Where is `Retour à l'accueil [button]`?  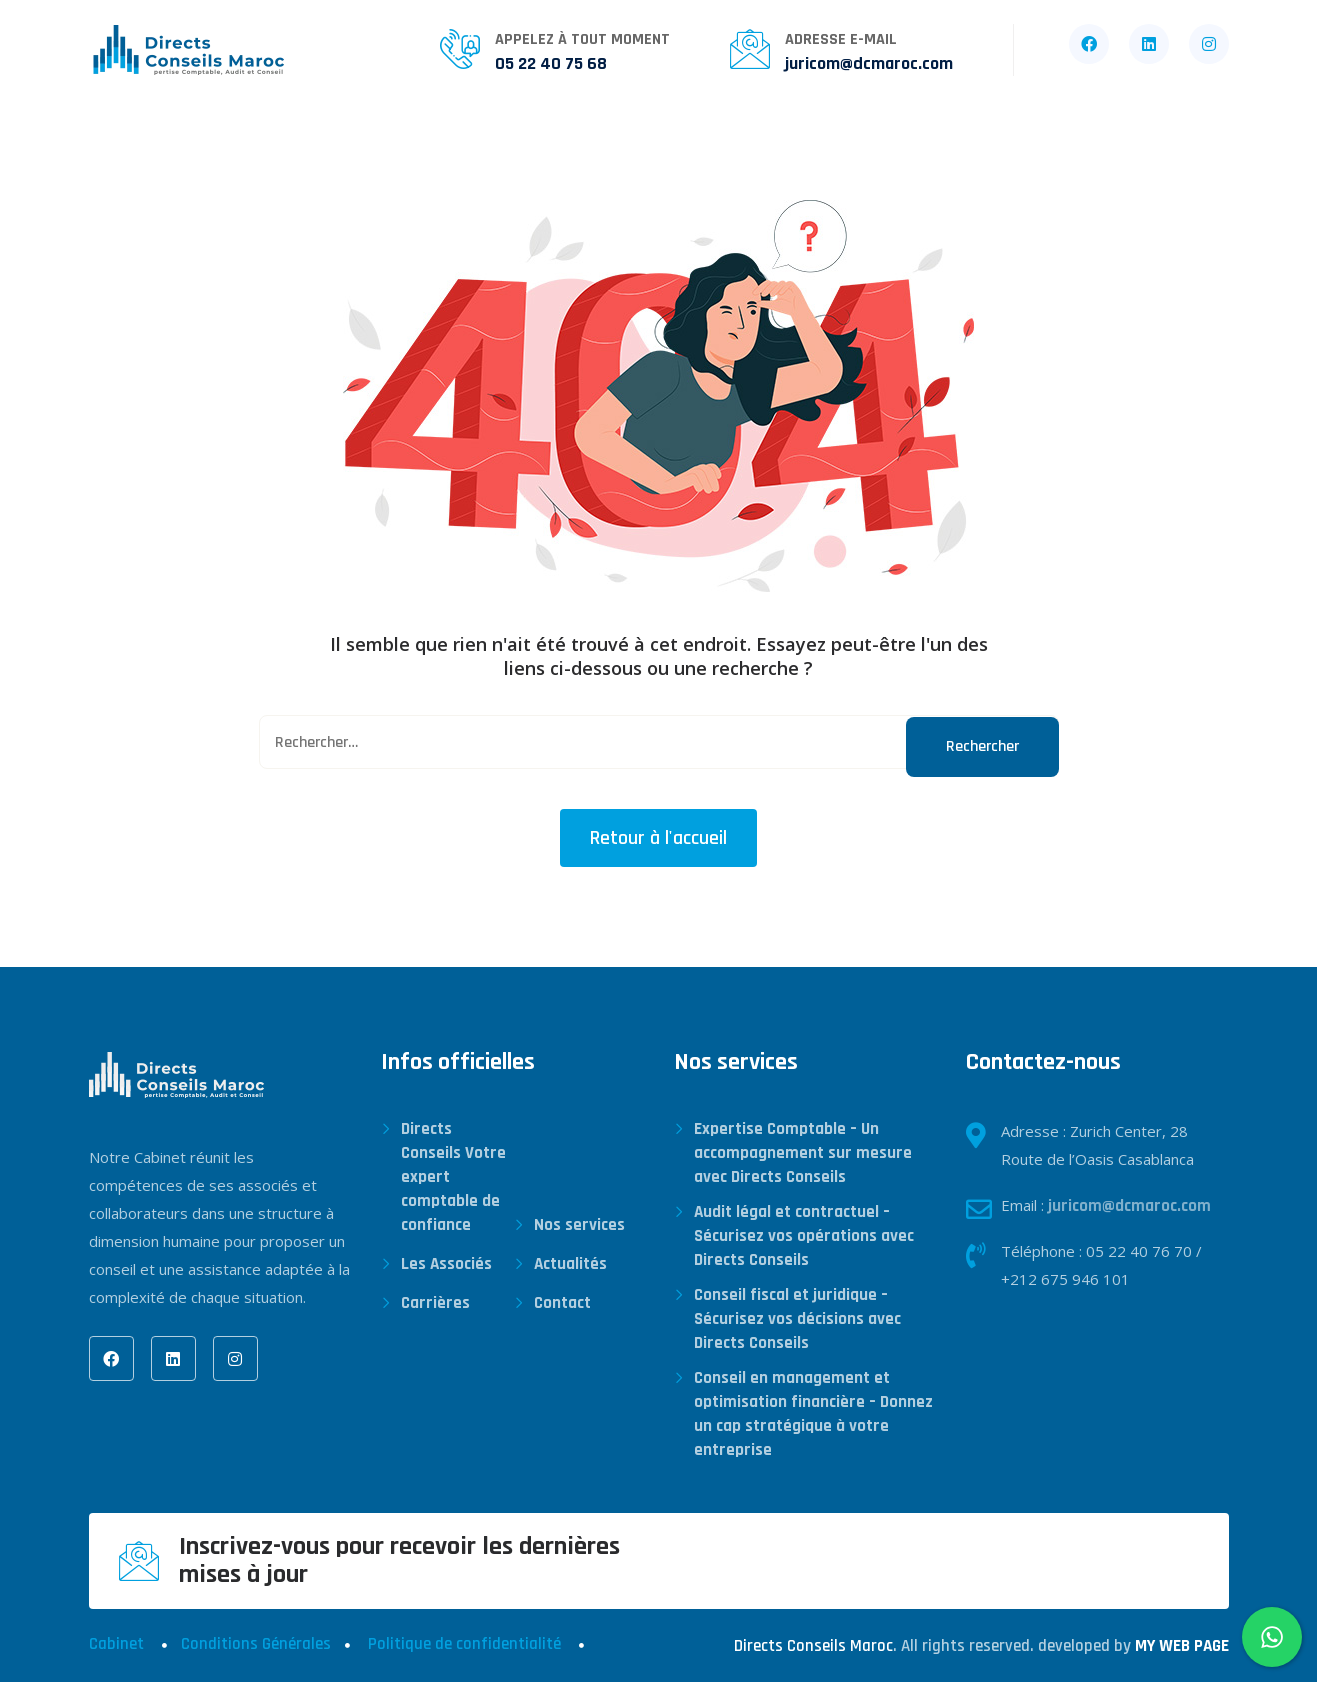 Retour à l'accueil [button] is located at coordinates (658, 838).